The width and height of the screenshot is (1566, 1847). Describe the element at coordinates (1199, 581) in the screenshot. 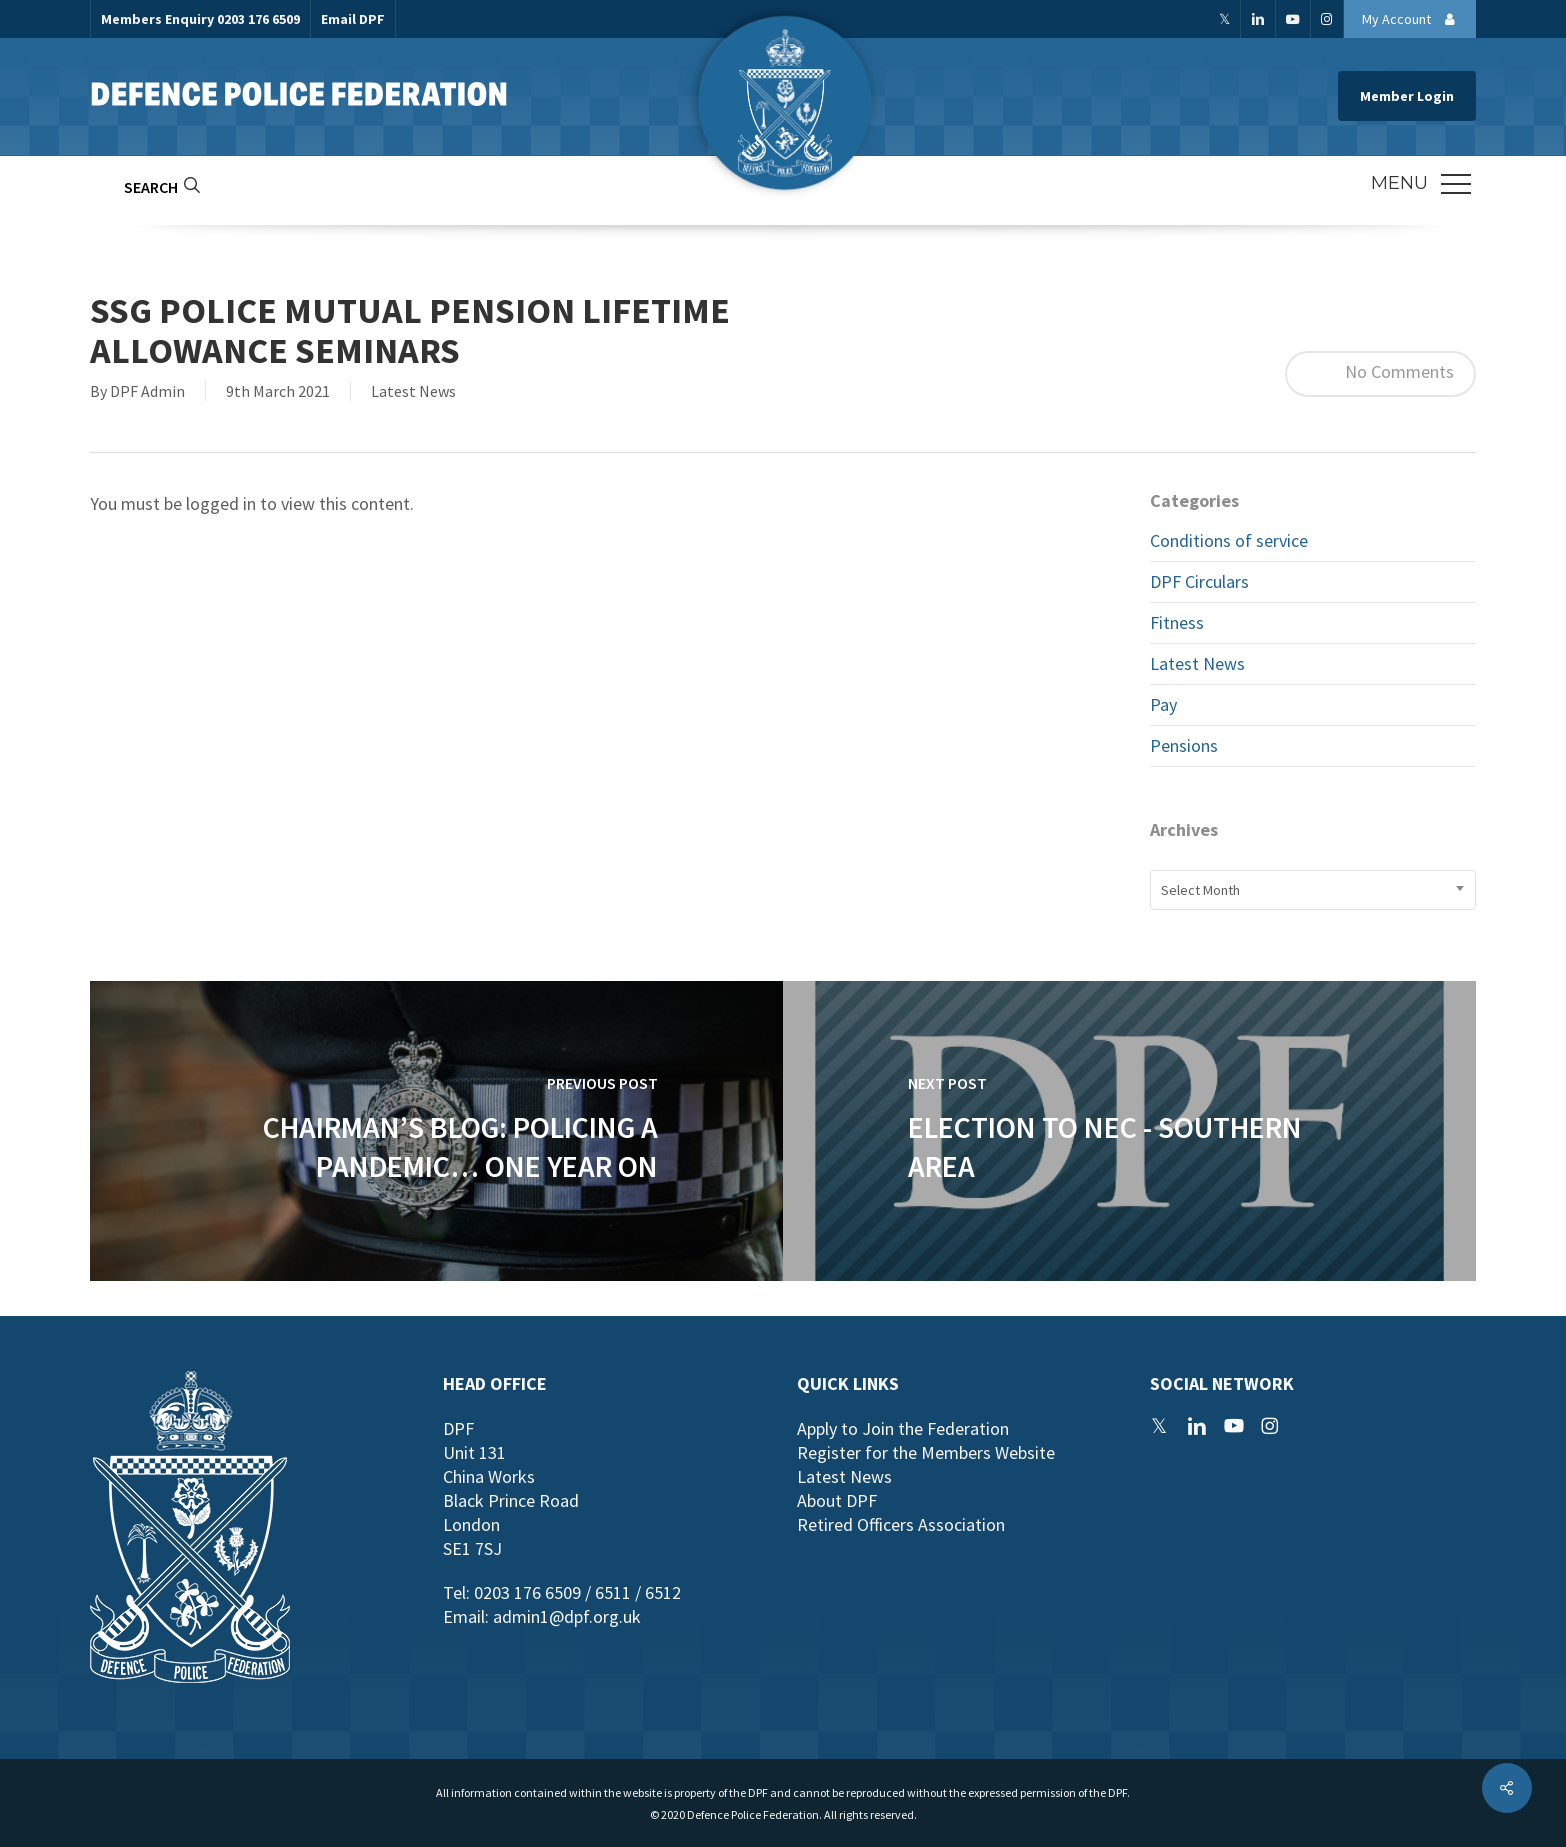

I see `DPF Circulars` at that location.